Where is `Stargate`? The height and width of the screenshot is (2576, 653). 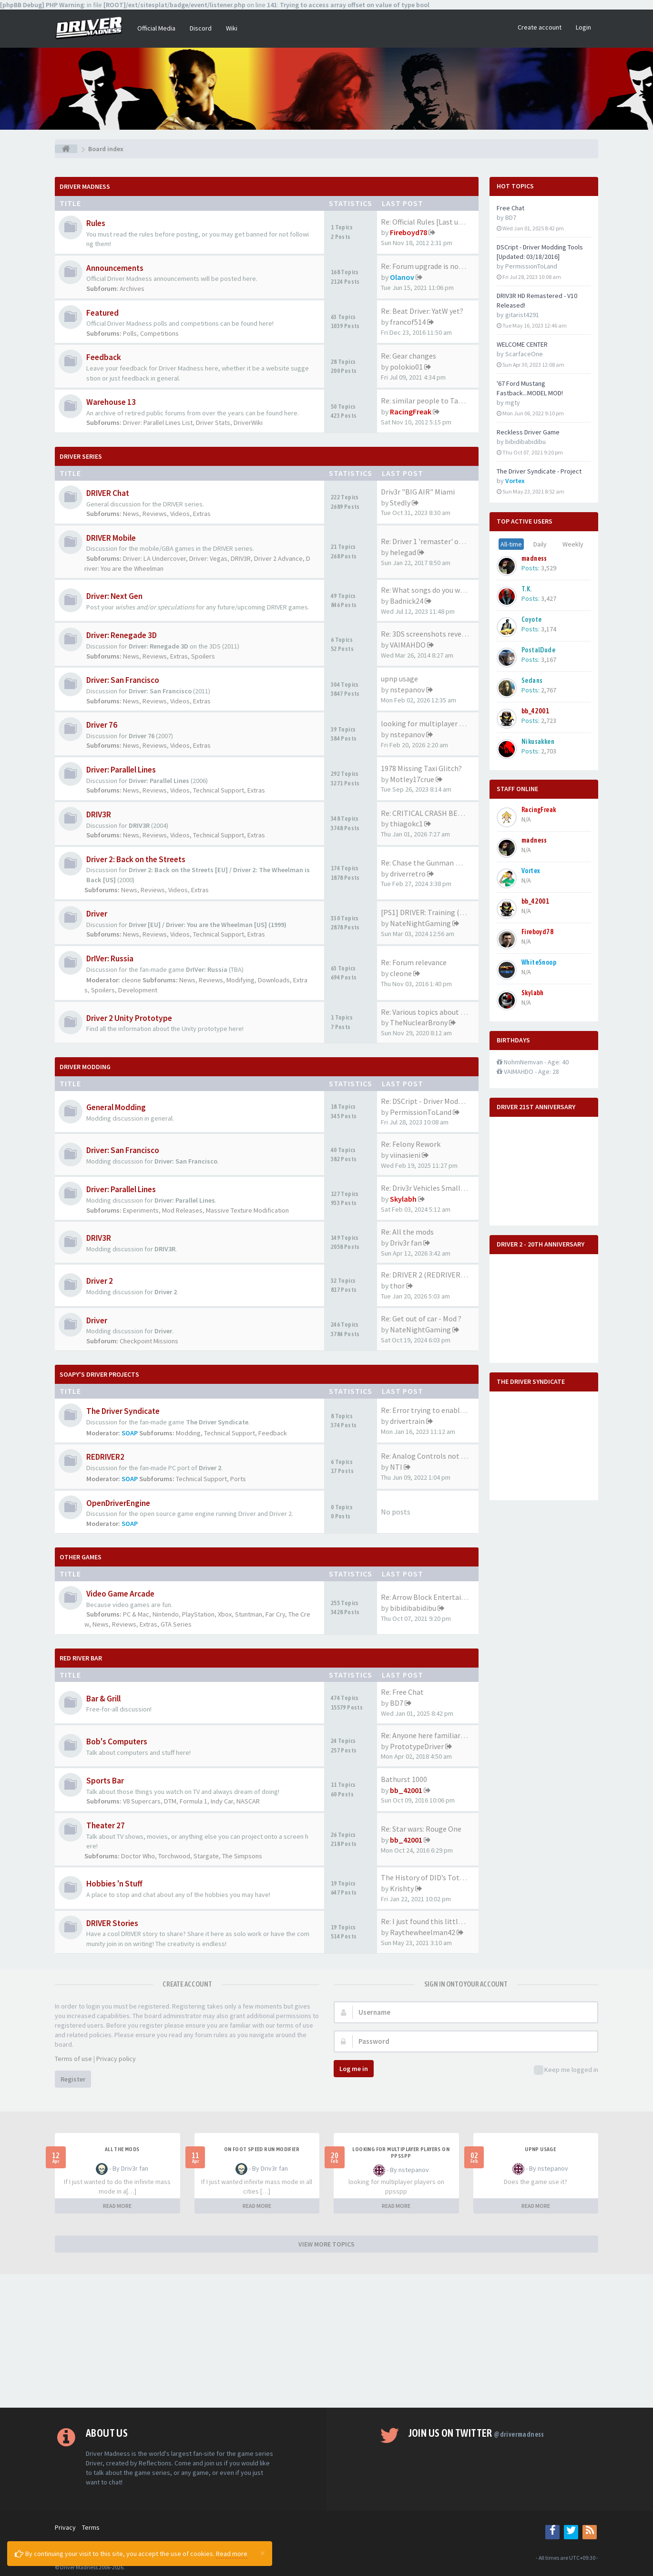 Stargate is located at coordinates (206, 1856).